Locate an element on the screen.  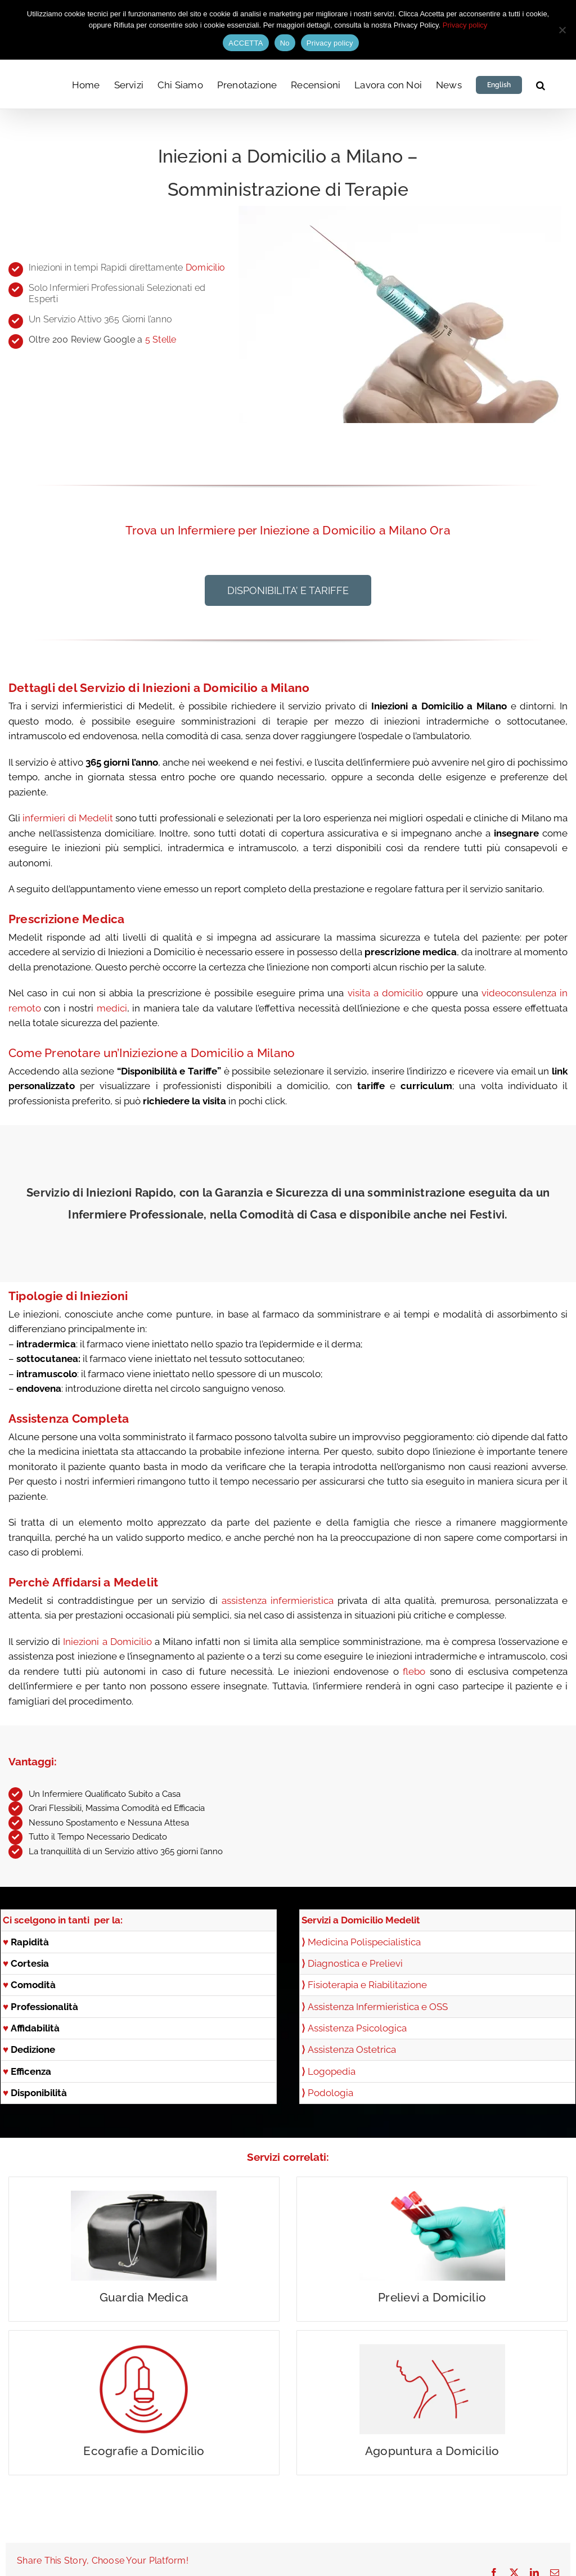
Diagnostica e Prelievi is located at coordinates (352, 1963).